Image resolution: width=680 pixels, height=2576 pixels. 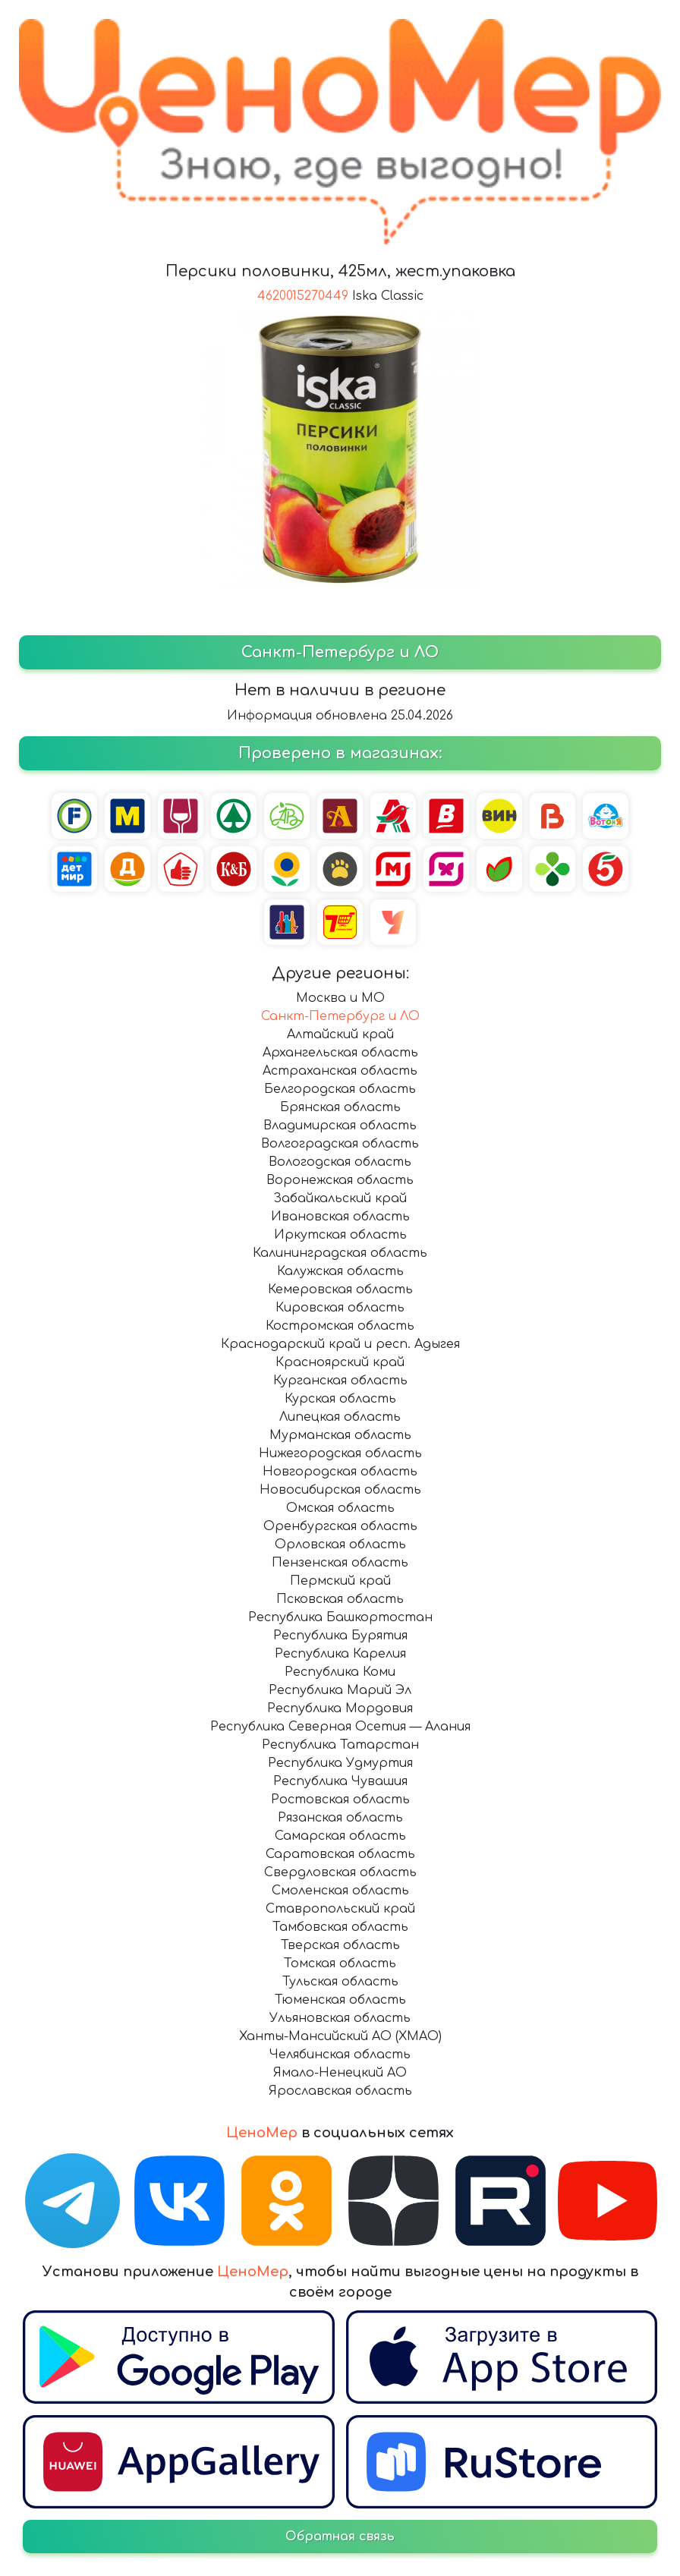 I want to click on Смоленская область, so click(x=340, y=1890).